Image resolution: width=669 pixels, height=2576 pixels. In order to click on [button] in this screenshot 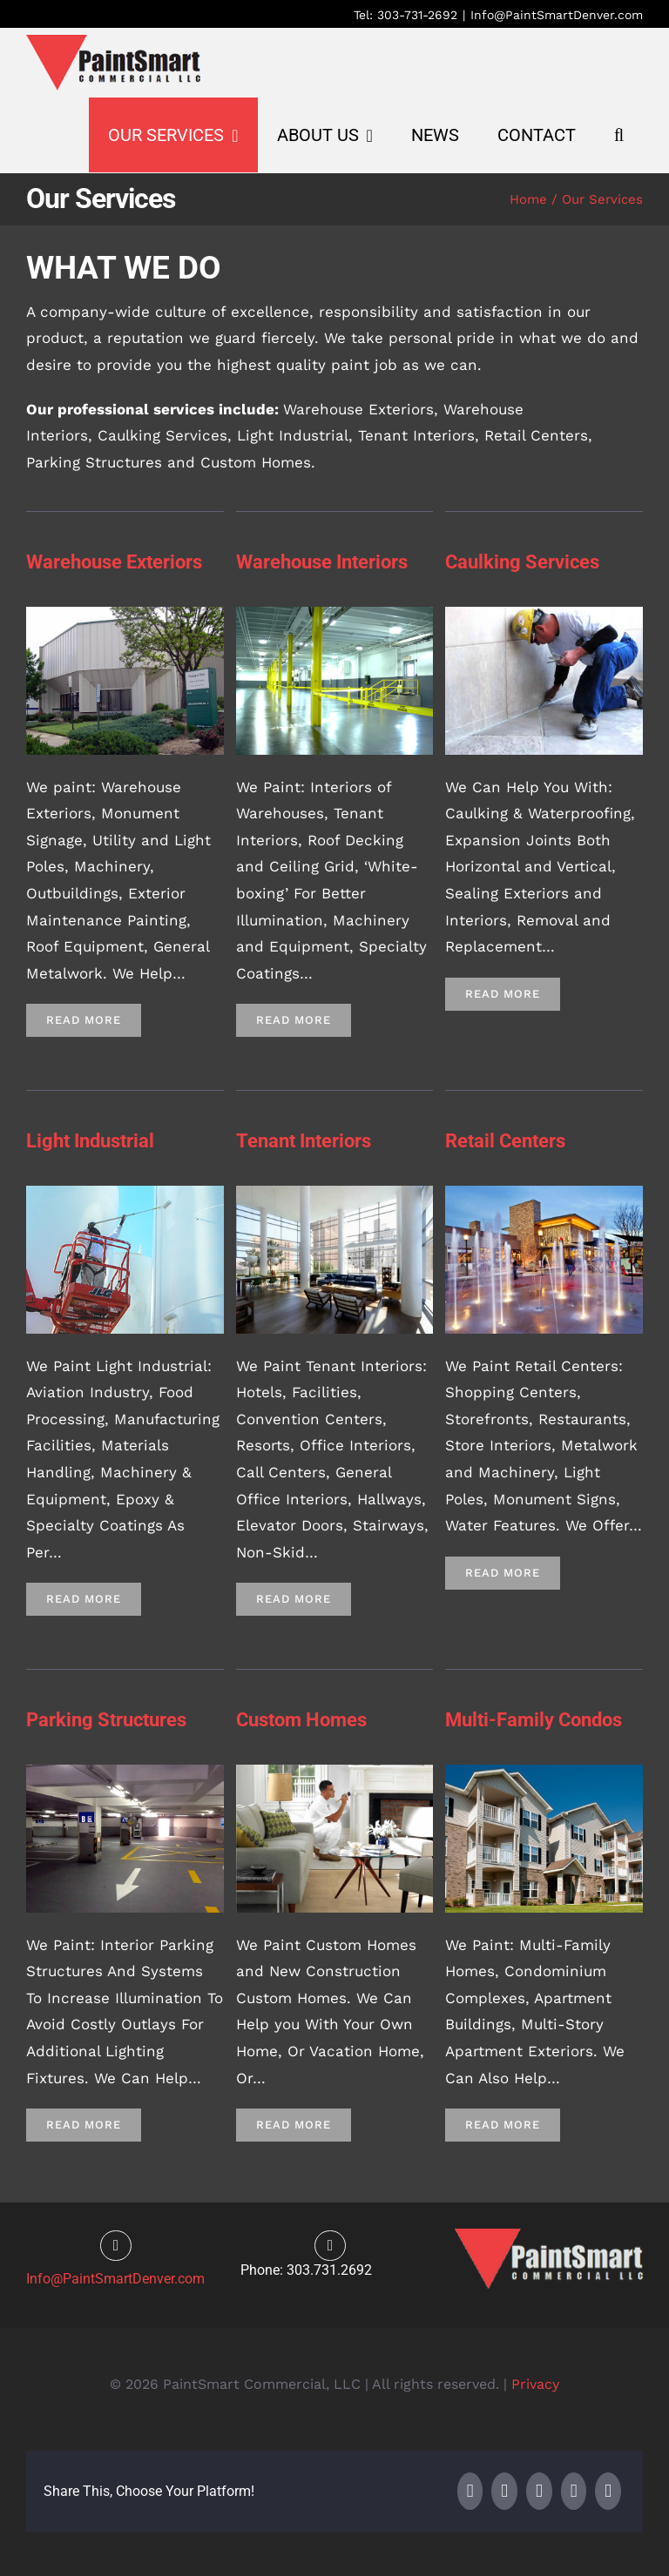, I will do `click(619, 135)`.